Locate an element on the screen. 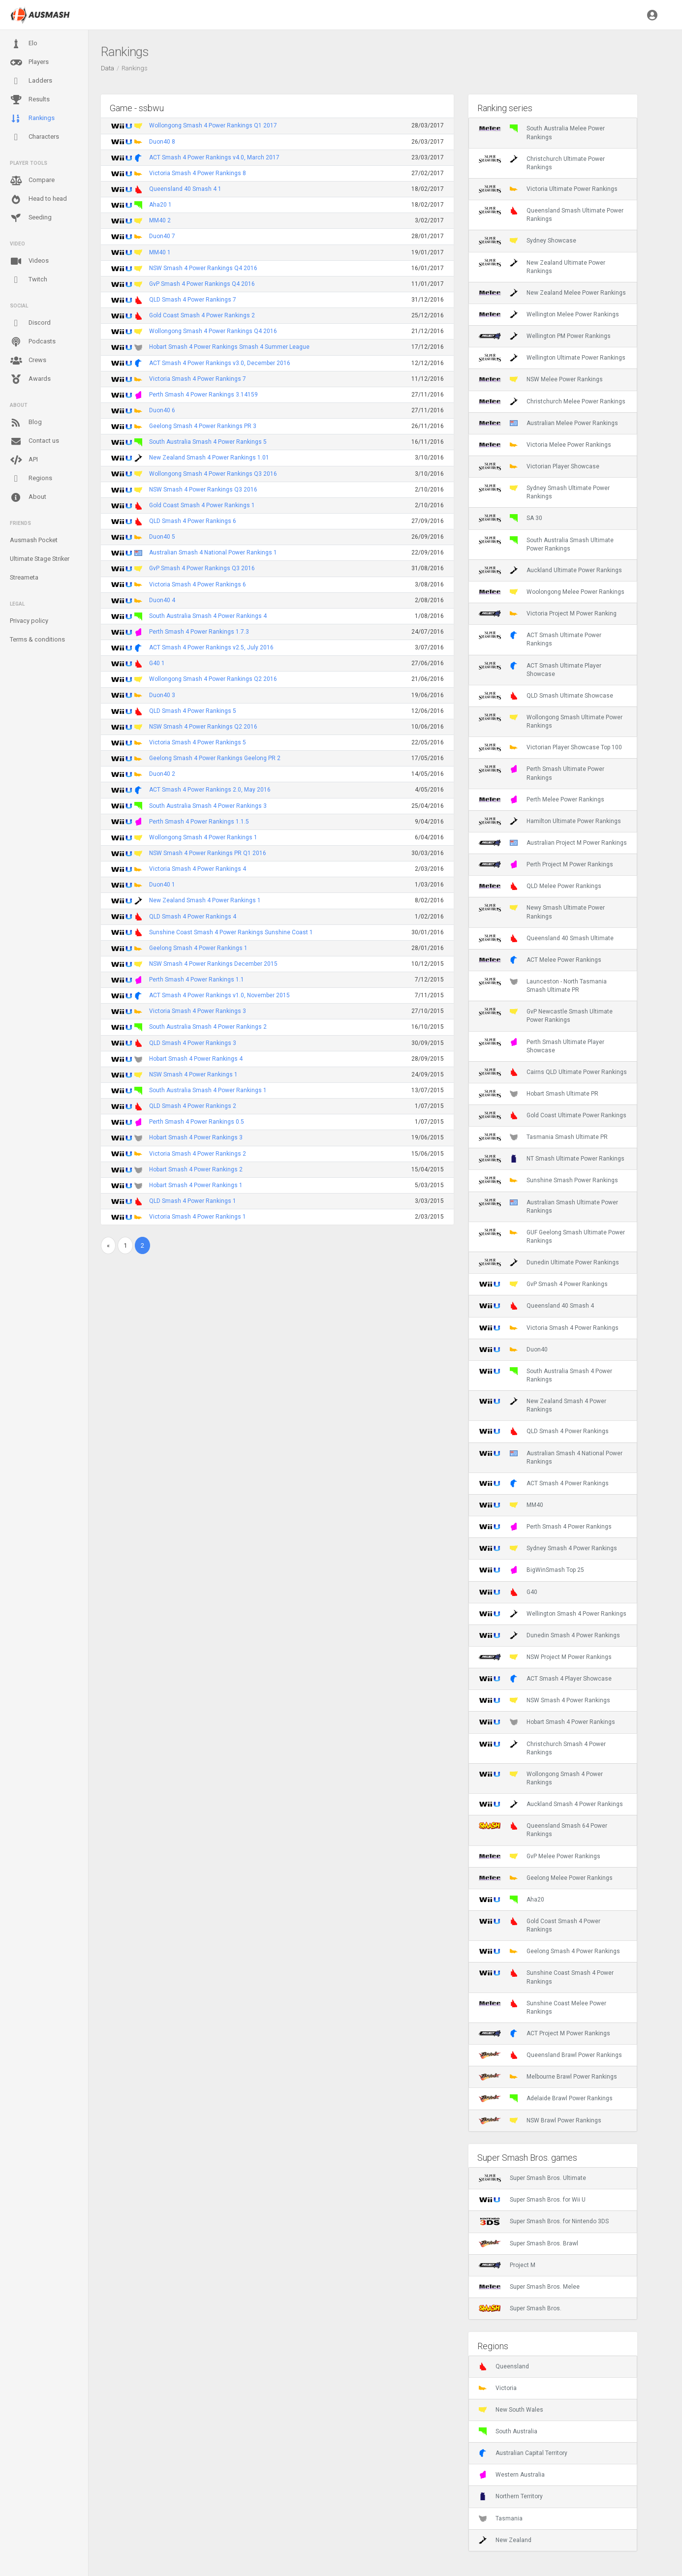  Awards is located at coordinates (30, 379).